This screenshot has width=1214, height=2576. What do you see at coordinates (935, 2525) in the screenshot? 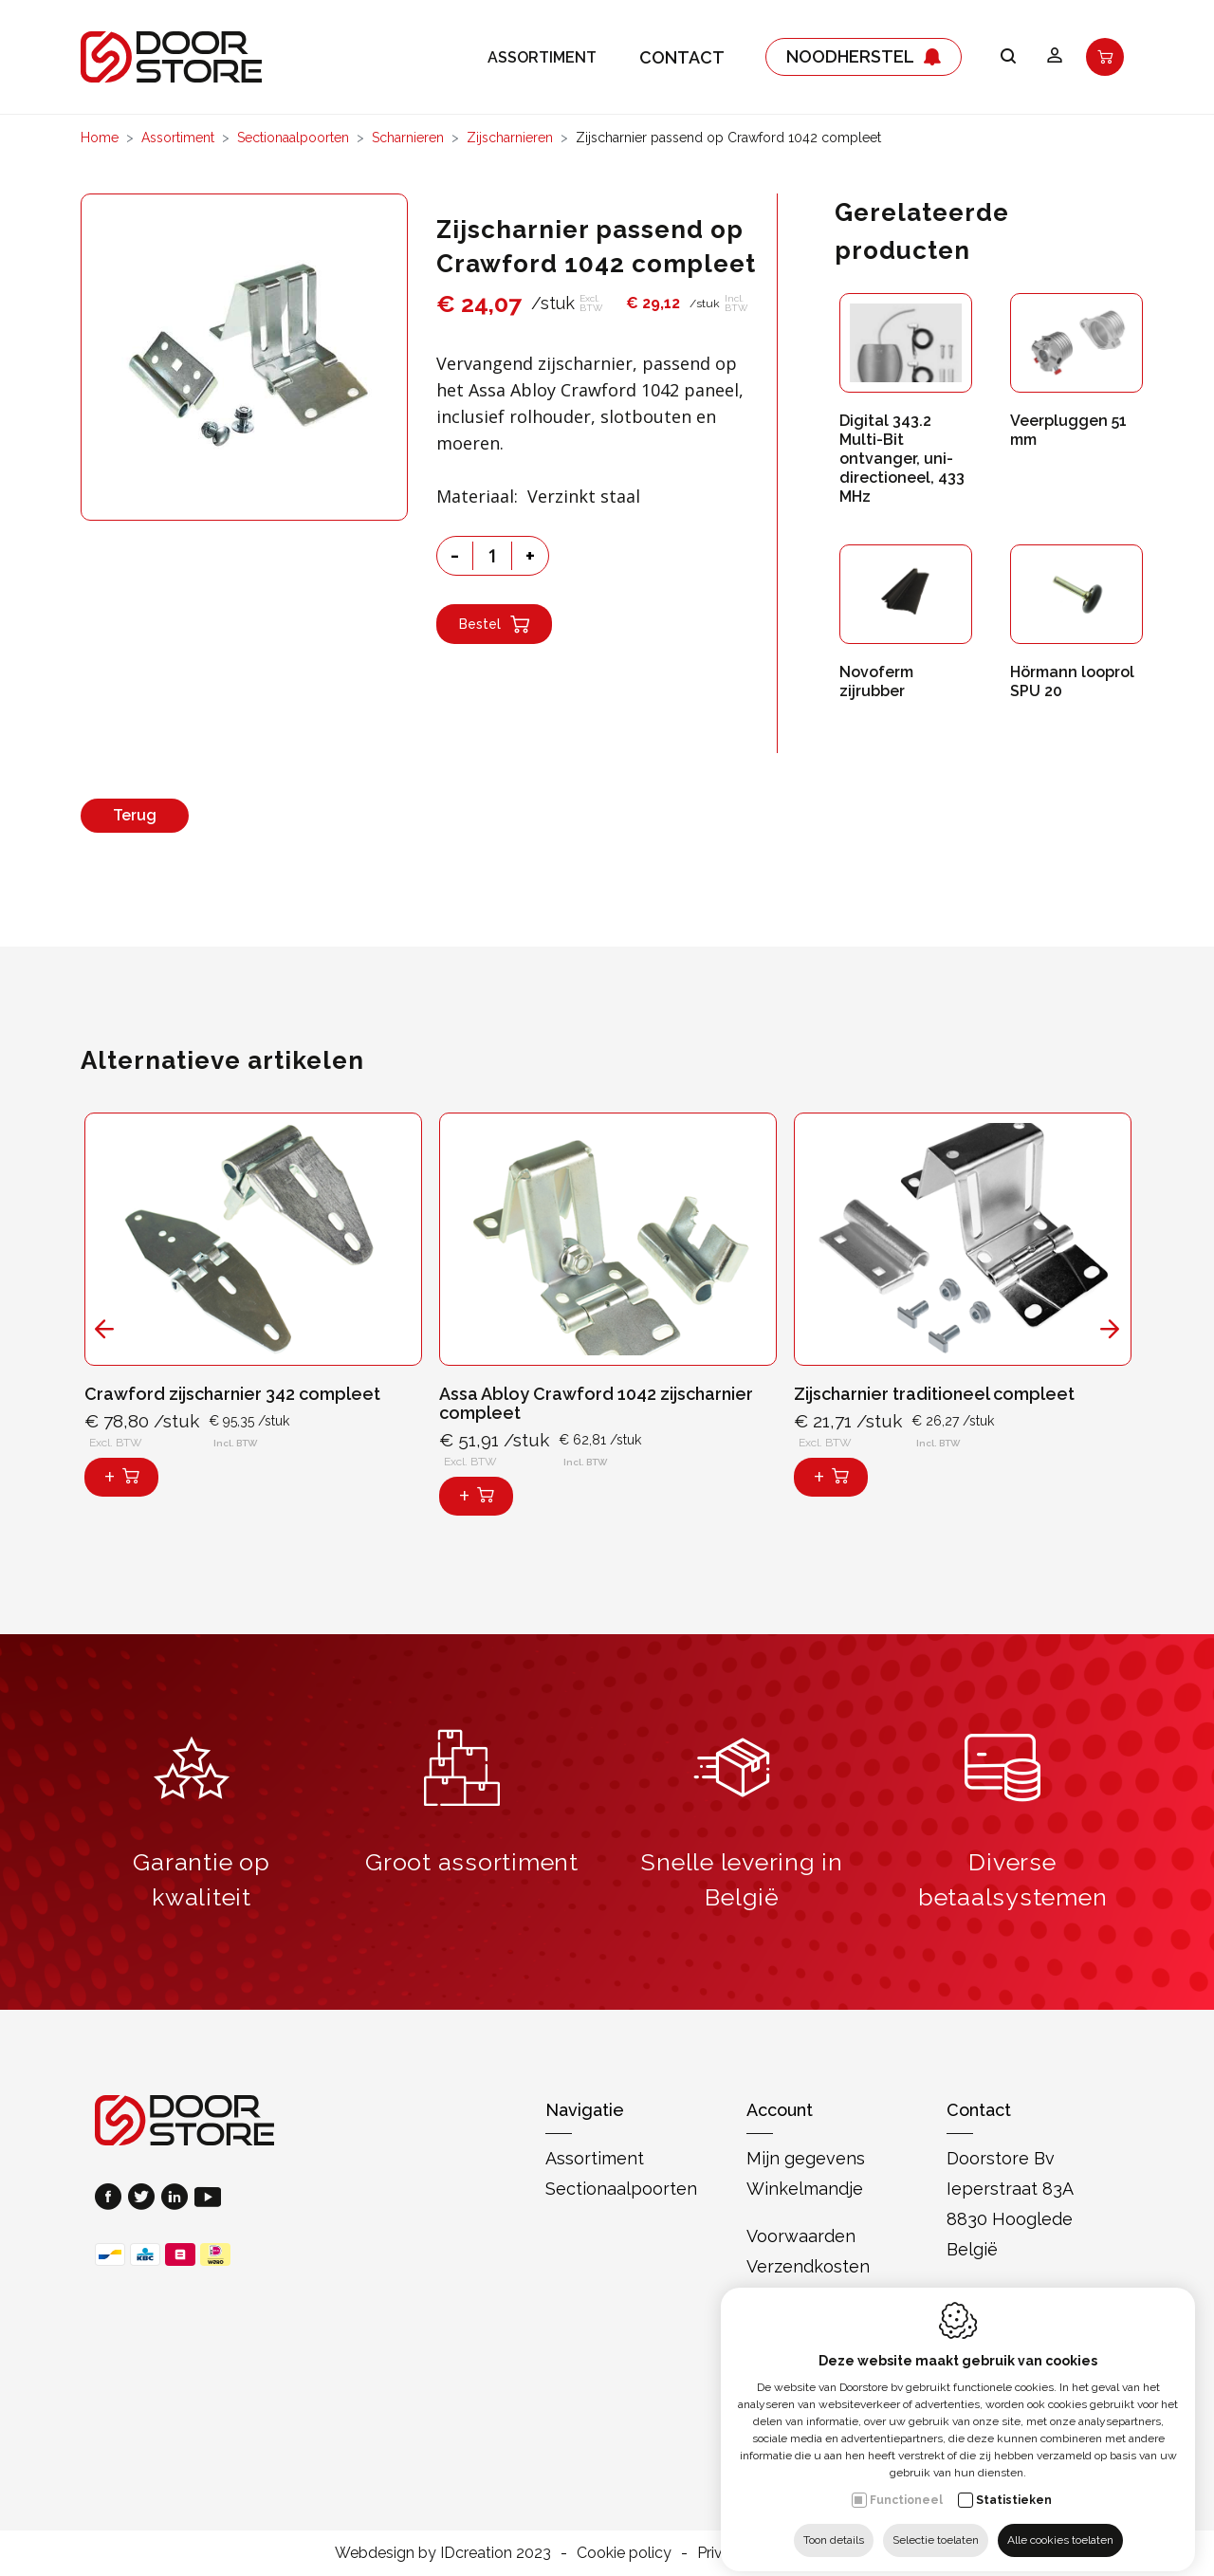
I see `Selectie toelaten` at bounding box center [935, 2525].